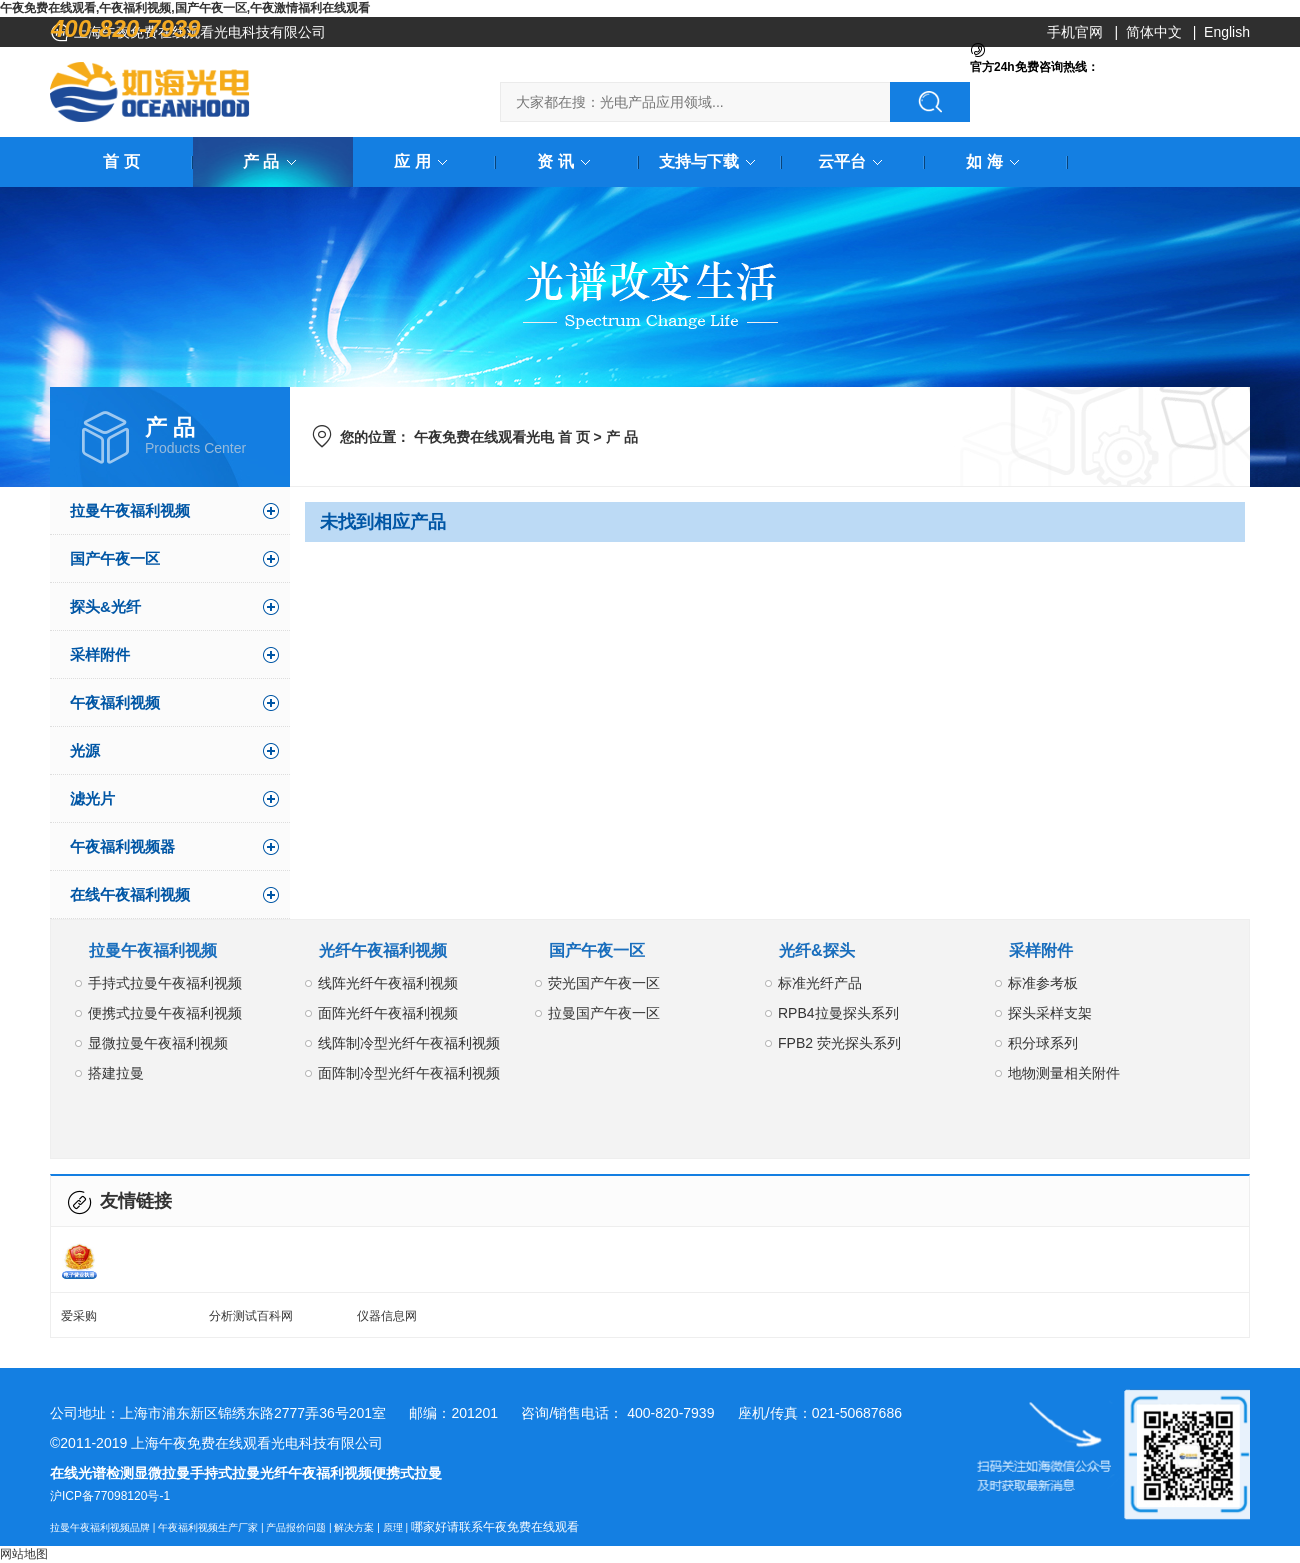 Image resolution: width=1300 pixels, height=1563 pixels. What do you see at coordinates (604, 983) in the screenshot?
I see `荧光国产午夜一区` at bounding box center [604, 983].